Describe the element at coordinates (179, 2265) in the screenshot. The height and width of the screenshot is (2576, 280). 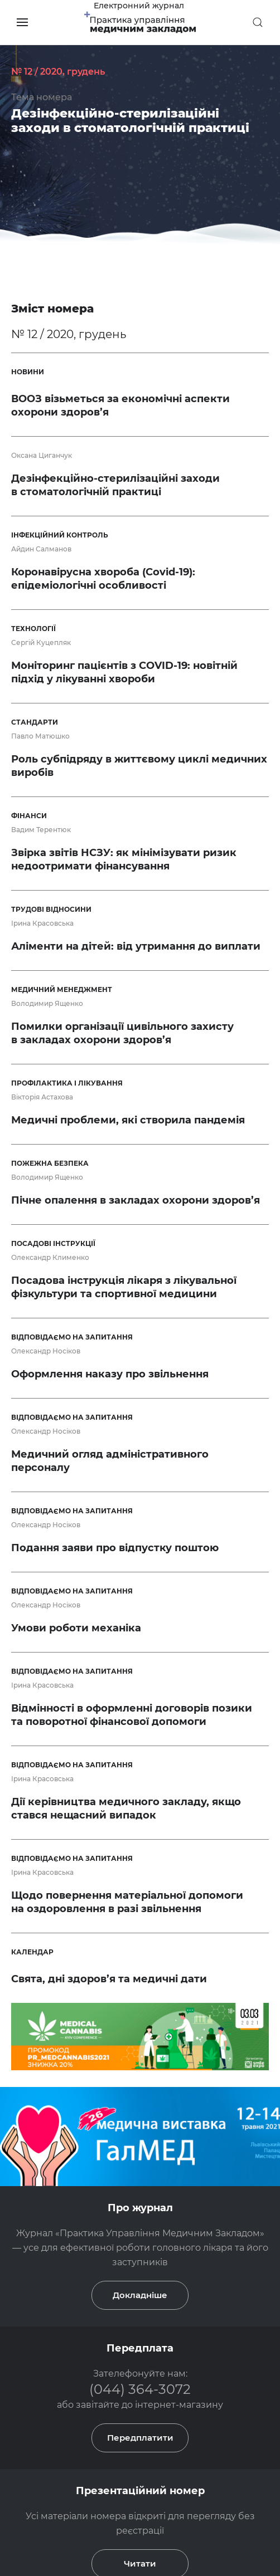
I see `інтернет-магазину` at that location.